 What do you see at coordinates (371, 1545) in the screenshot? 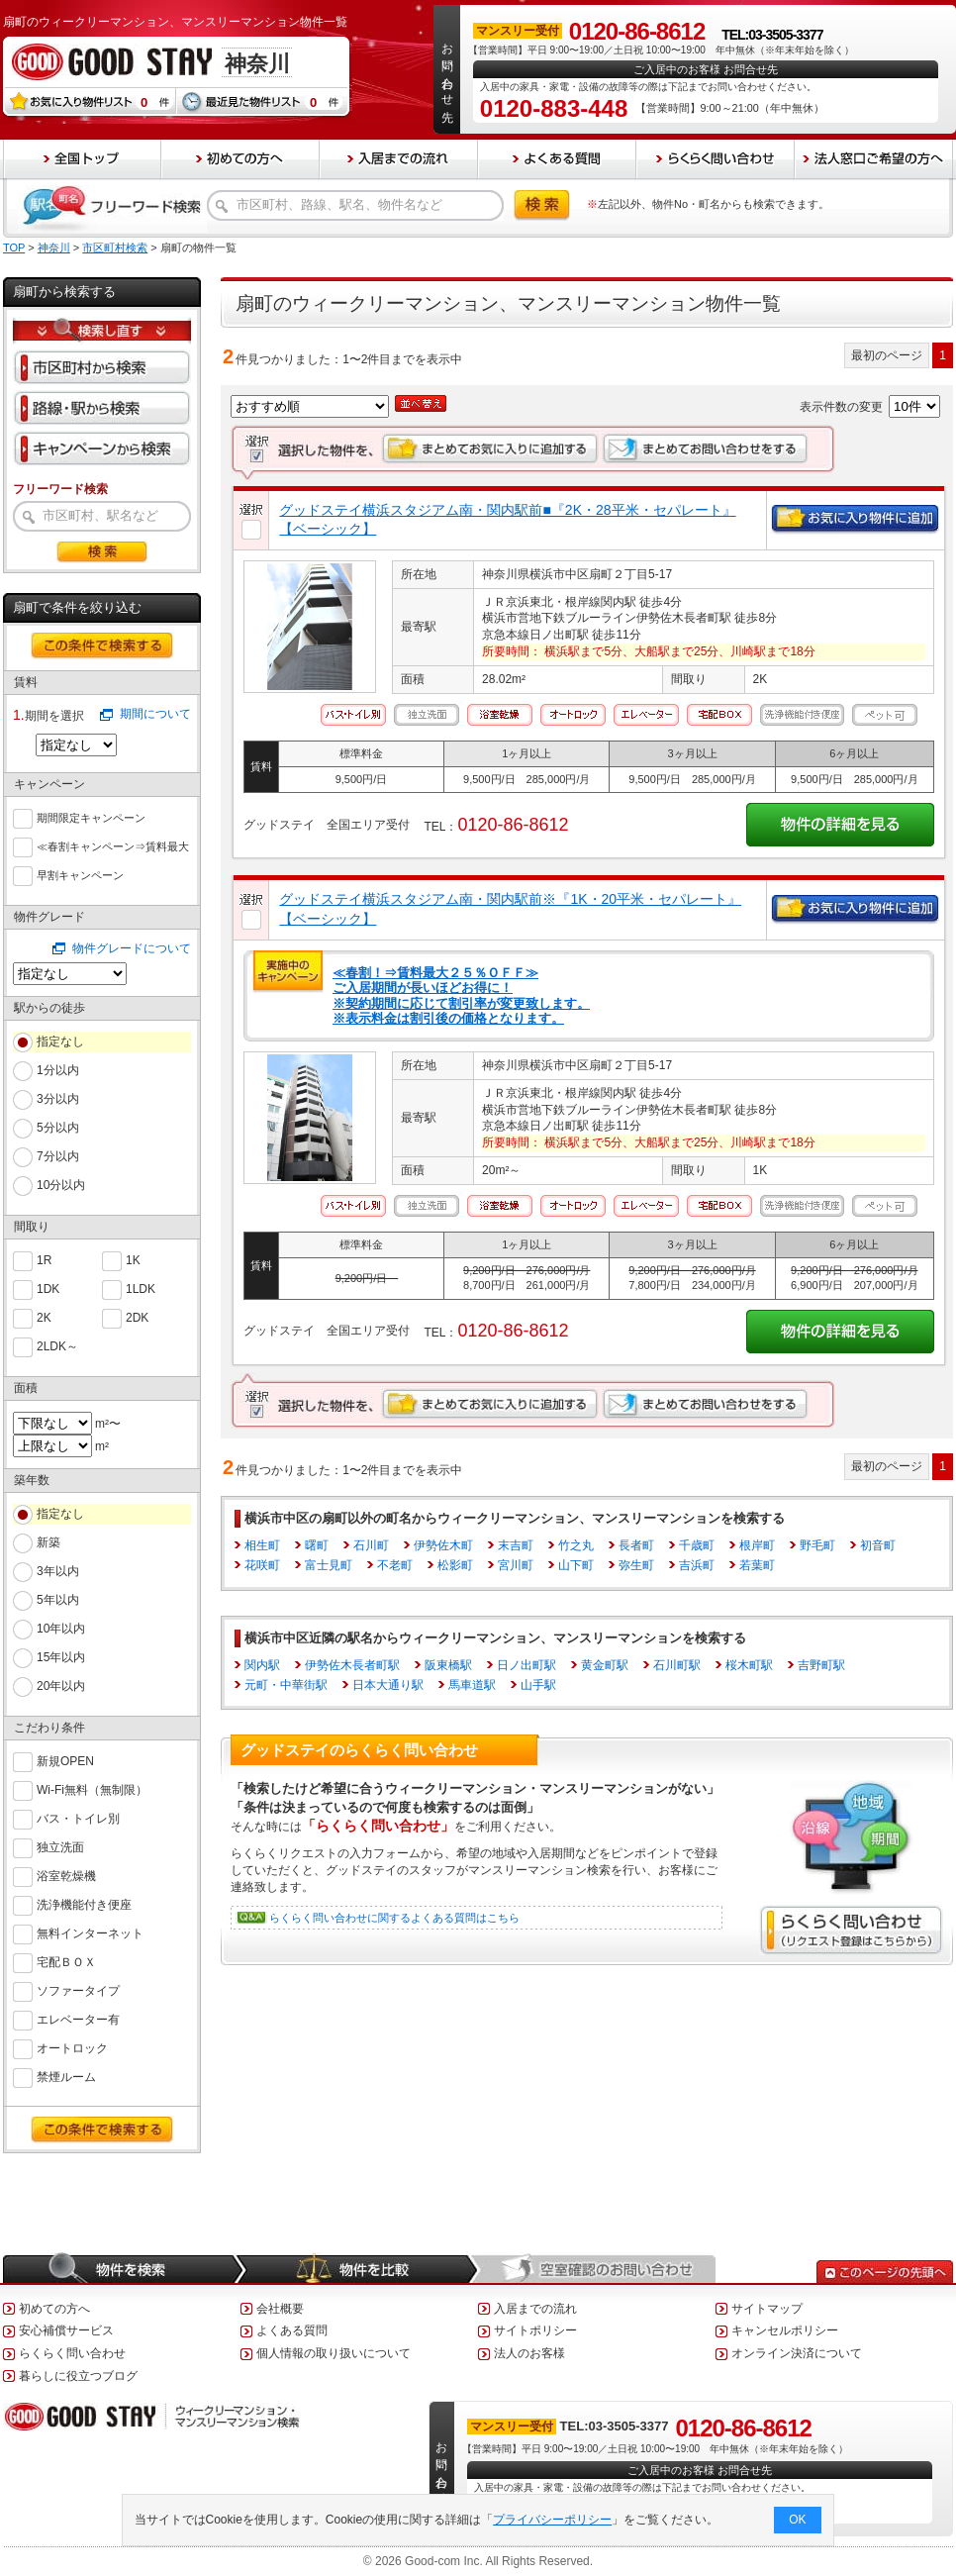
I see `石川町` at bounding box center [371, 1545].